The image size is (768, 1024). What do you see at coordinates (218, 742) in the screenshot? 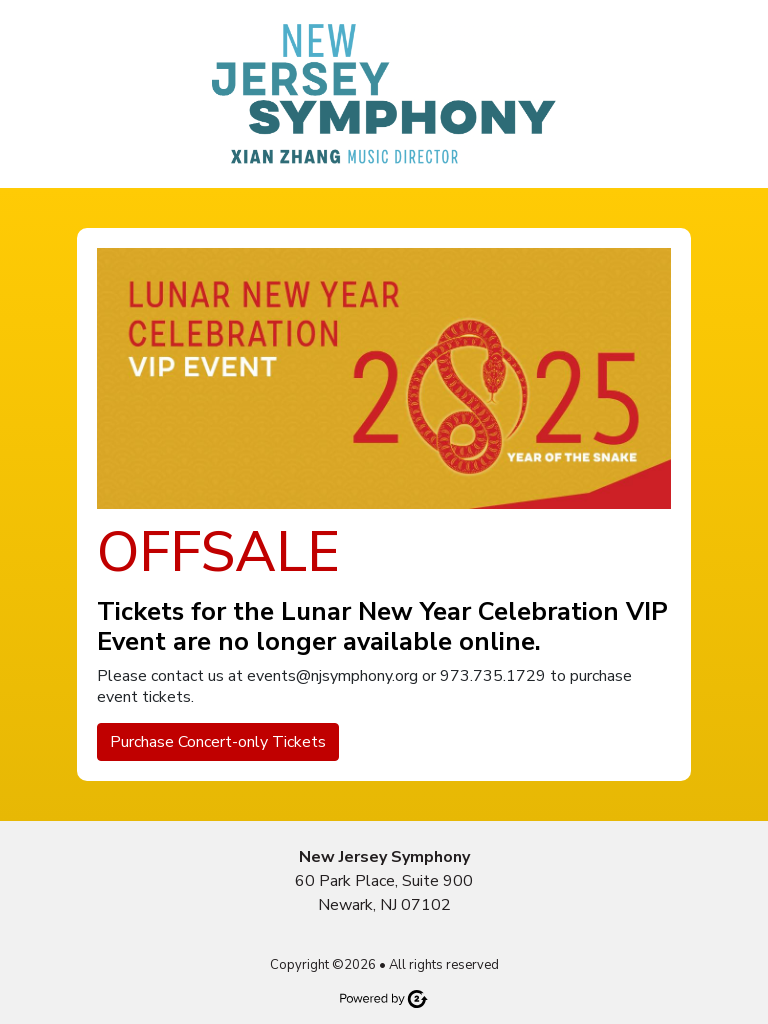
I see `Purchase Concert-only Tickets` at bounding box center [218, 742].